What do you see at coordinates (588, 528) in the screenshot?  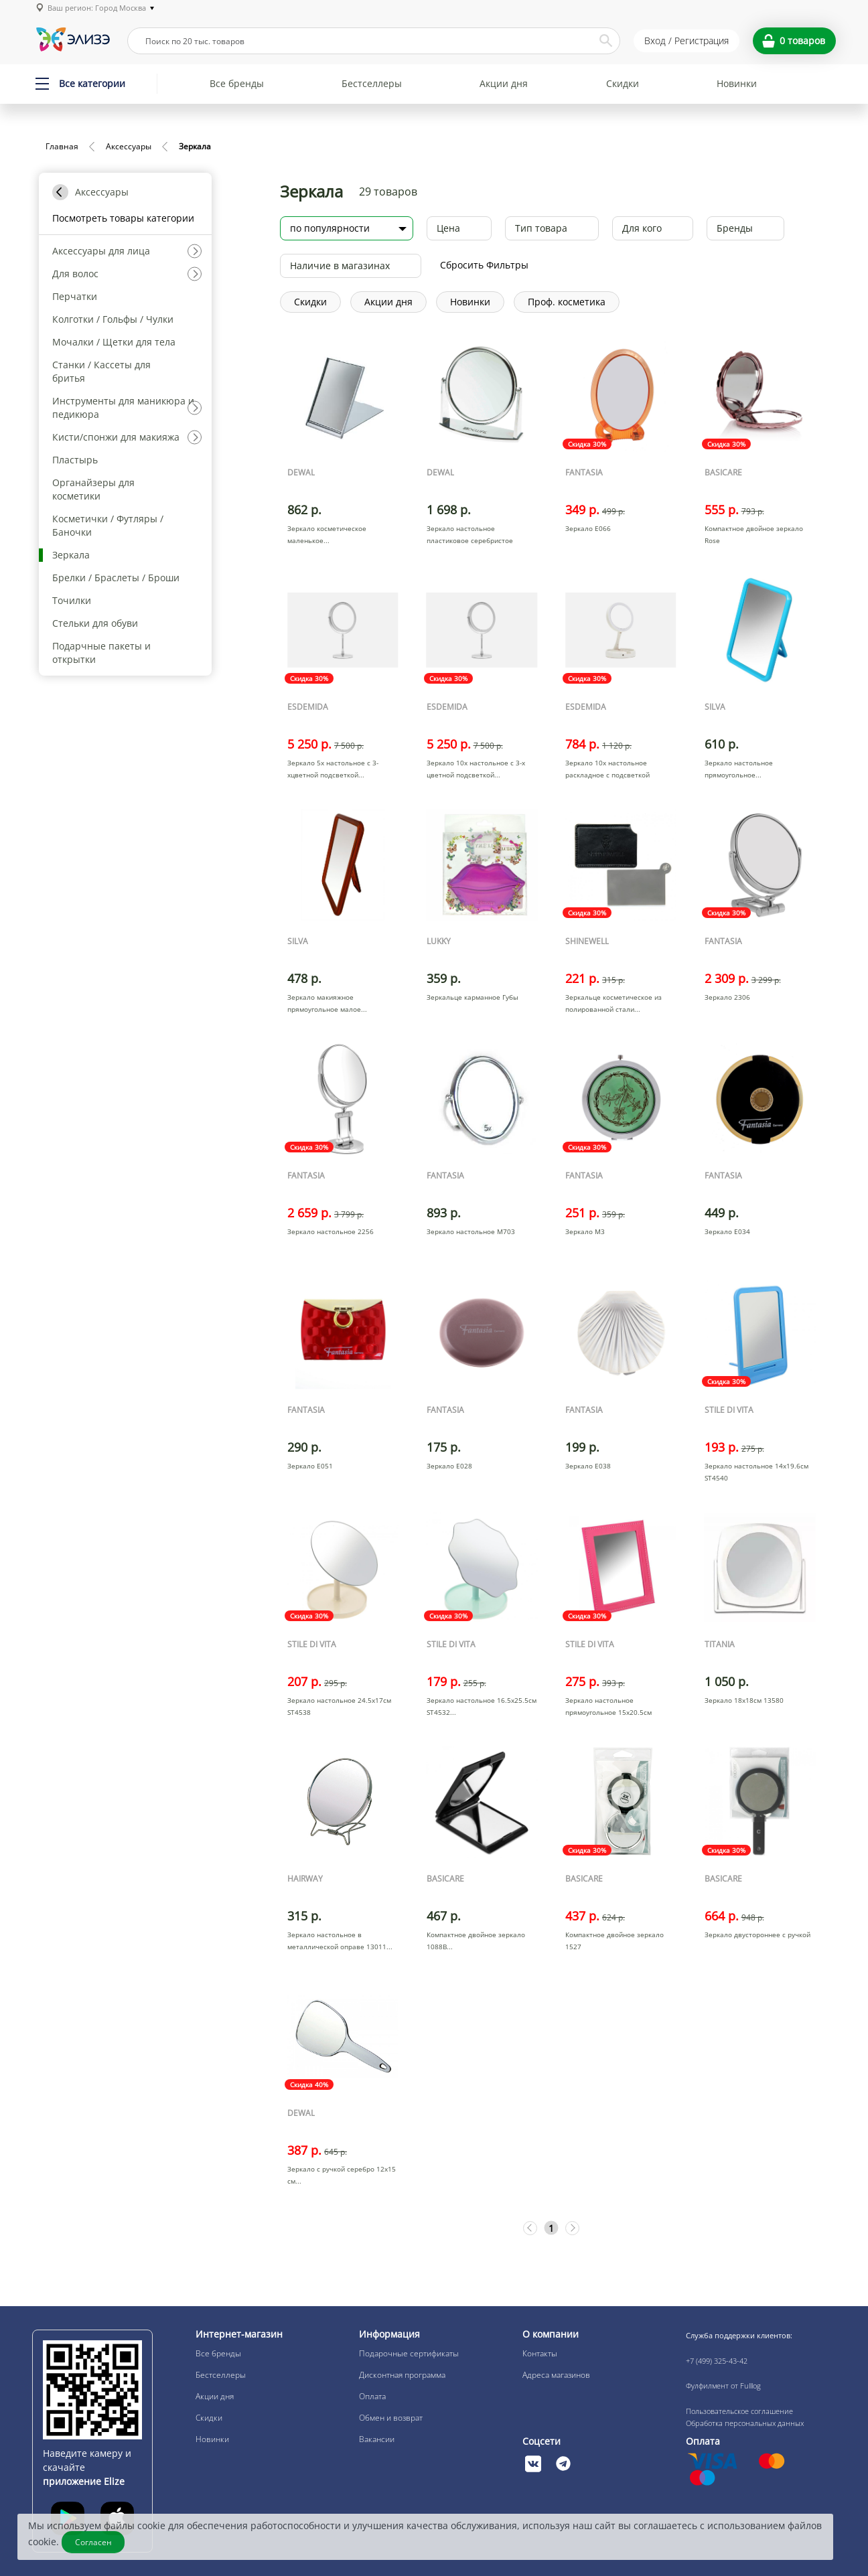 I see `Зеркало Е066` at bounding box center [588, 528].